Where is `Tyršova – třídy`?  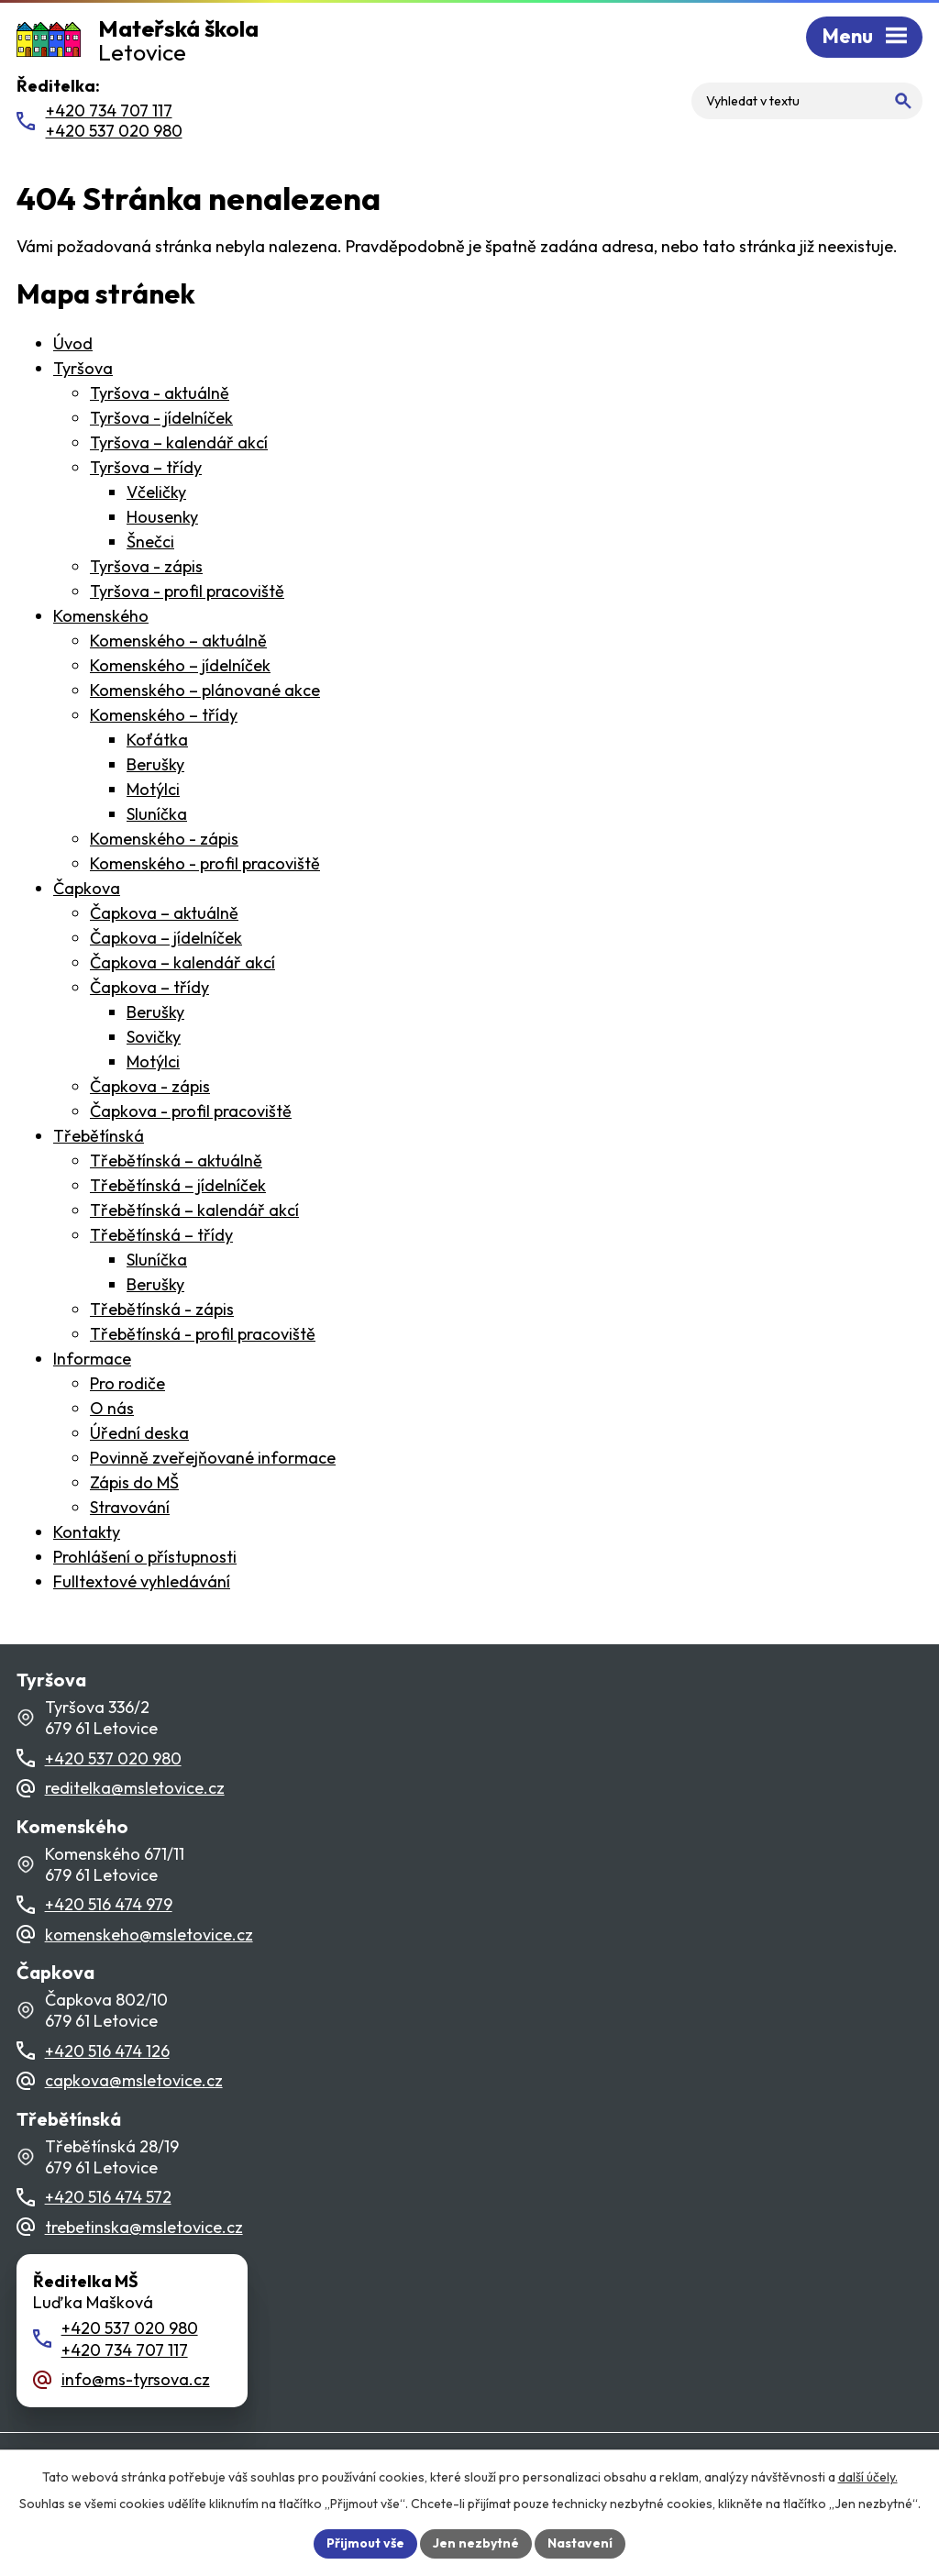
Tyršova – třídy is located at coordinates (146, 467).